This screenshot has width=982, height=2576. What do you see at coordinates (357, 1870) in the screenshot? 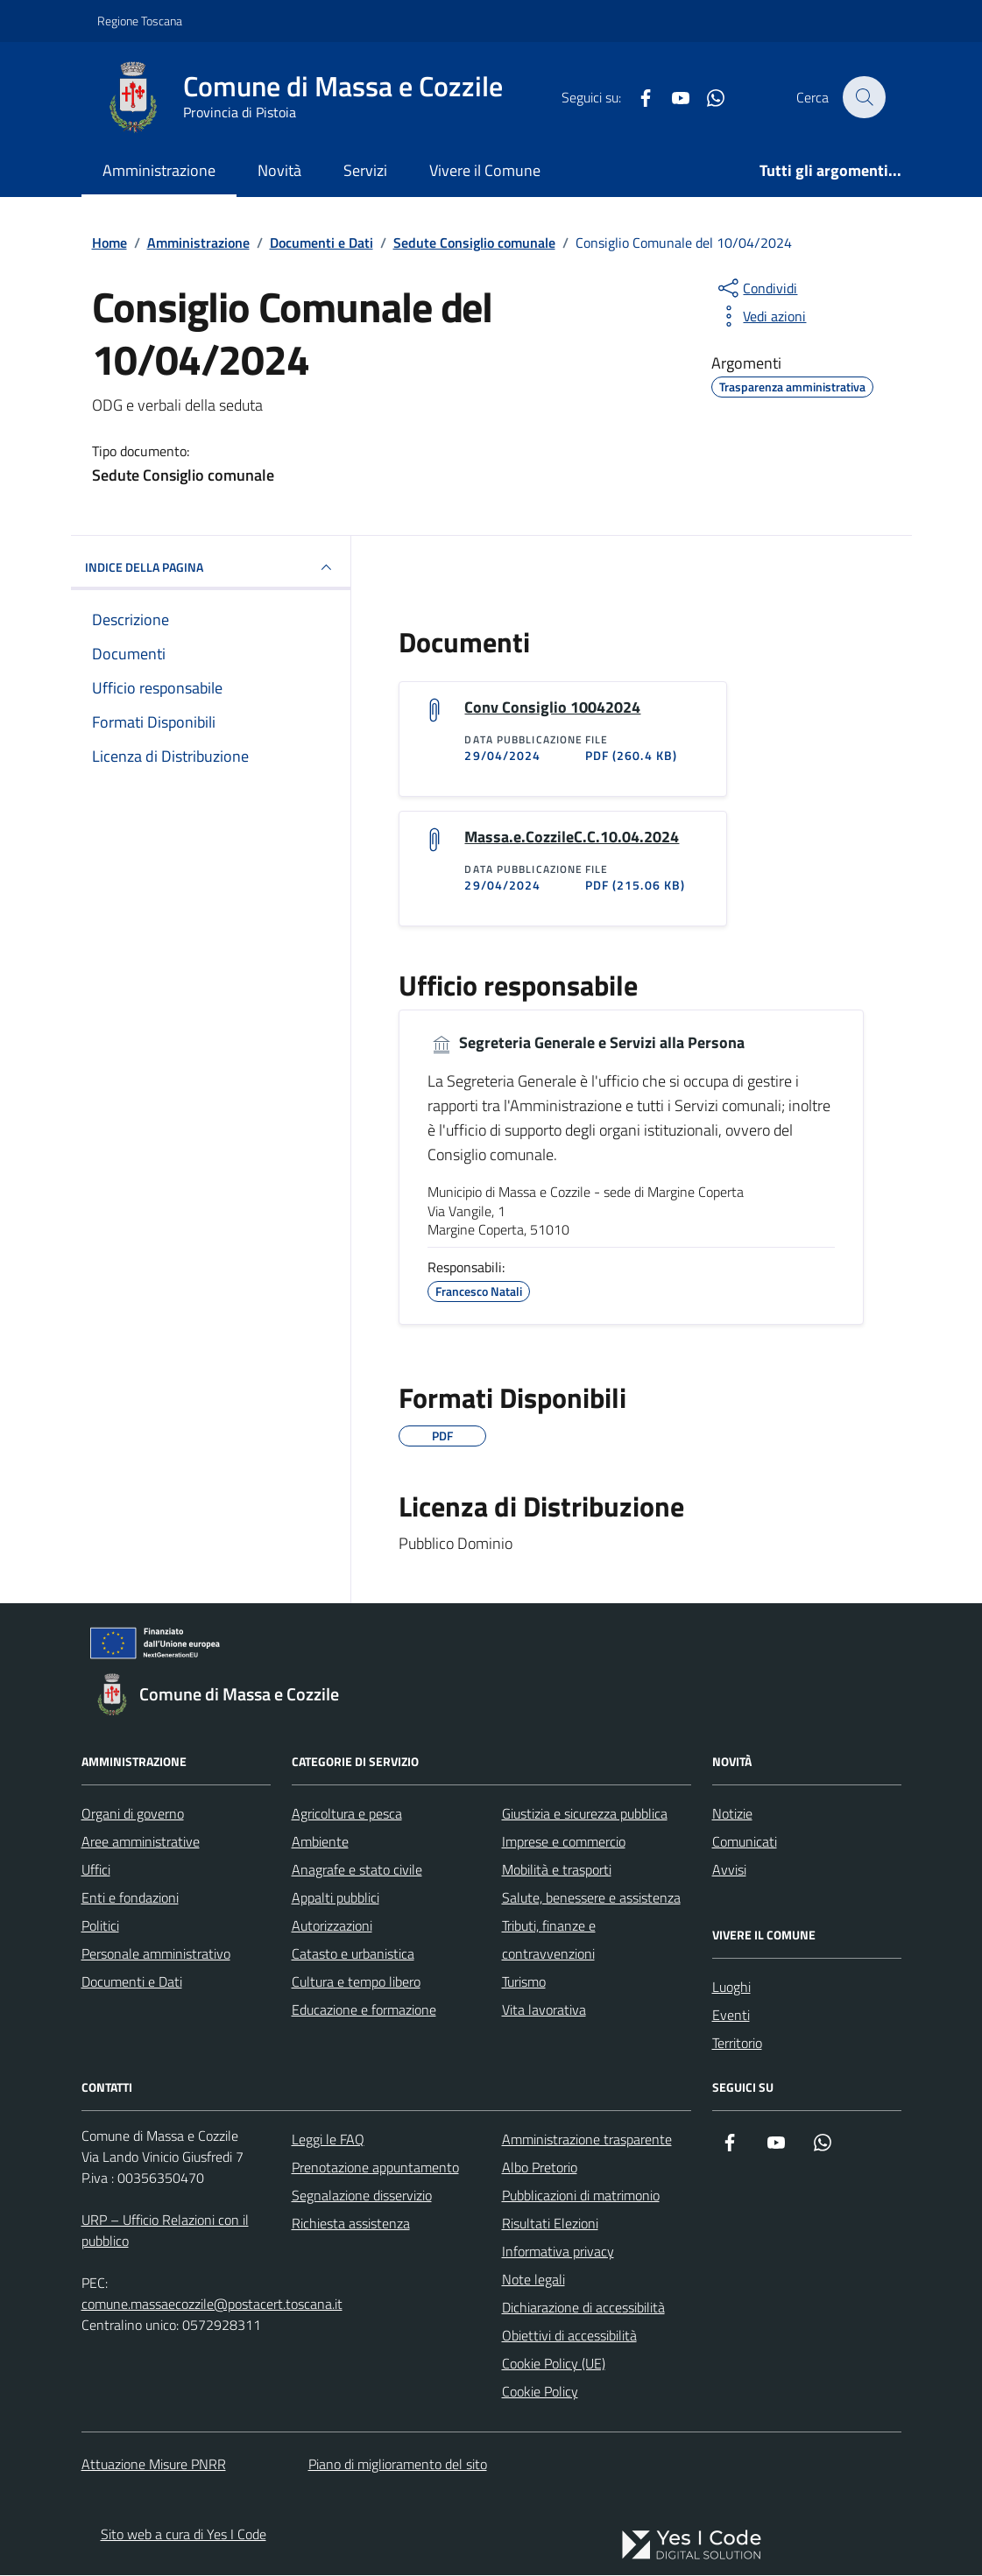
I see `Anagrafe e stato civile` at bounding box center [357, 1870].